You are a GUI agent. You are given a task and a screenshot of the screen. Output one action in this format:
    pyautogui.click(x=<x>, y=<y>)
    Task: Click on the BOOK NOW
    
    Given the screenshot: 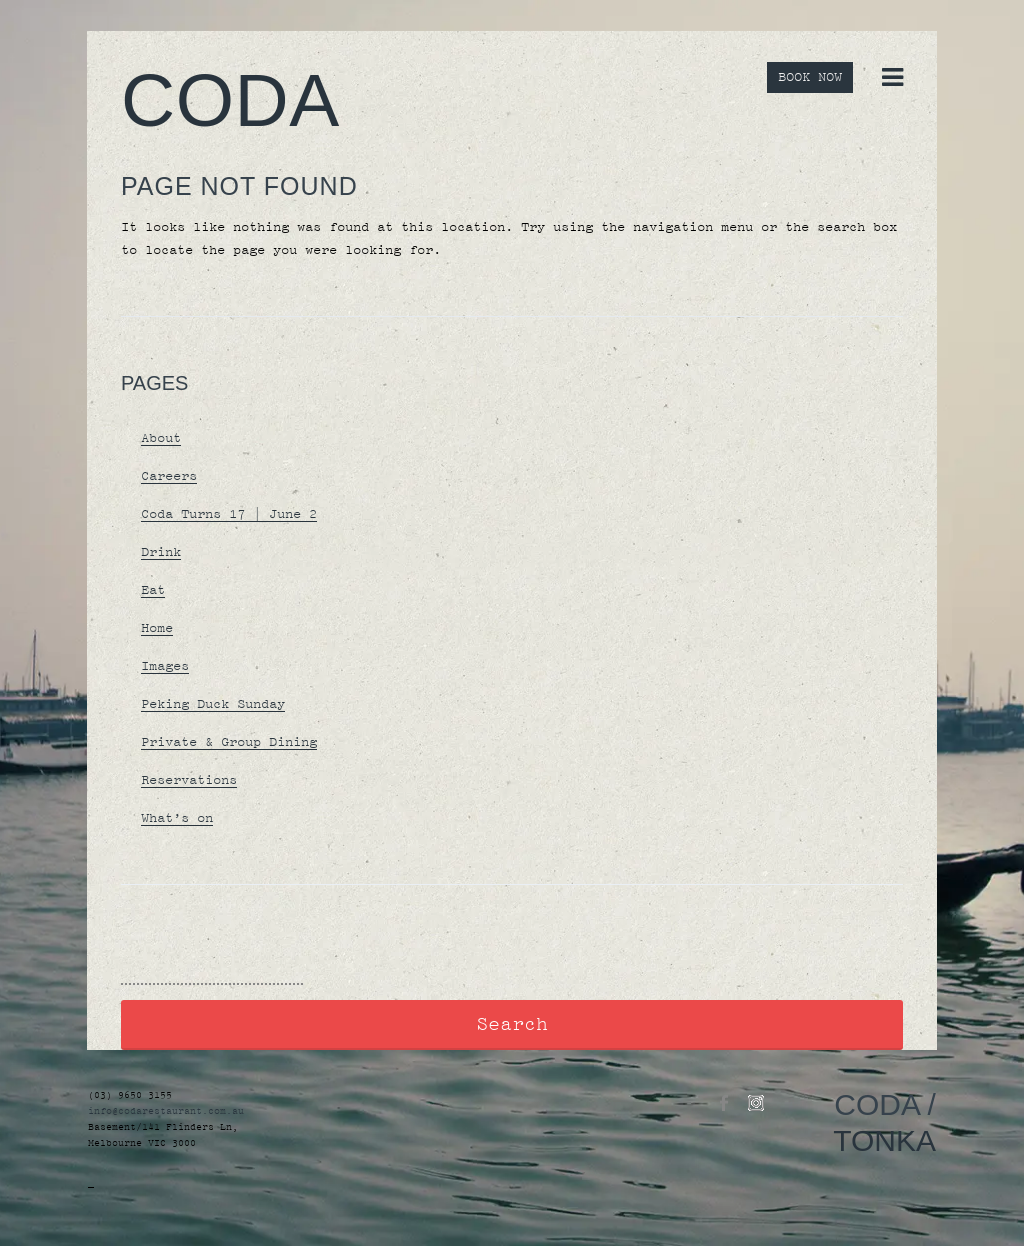 What is the action you would take?
    pyautogui.click(x=810, y=78)
    